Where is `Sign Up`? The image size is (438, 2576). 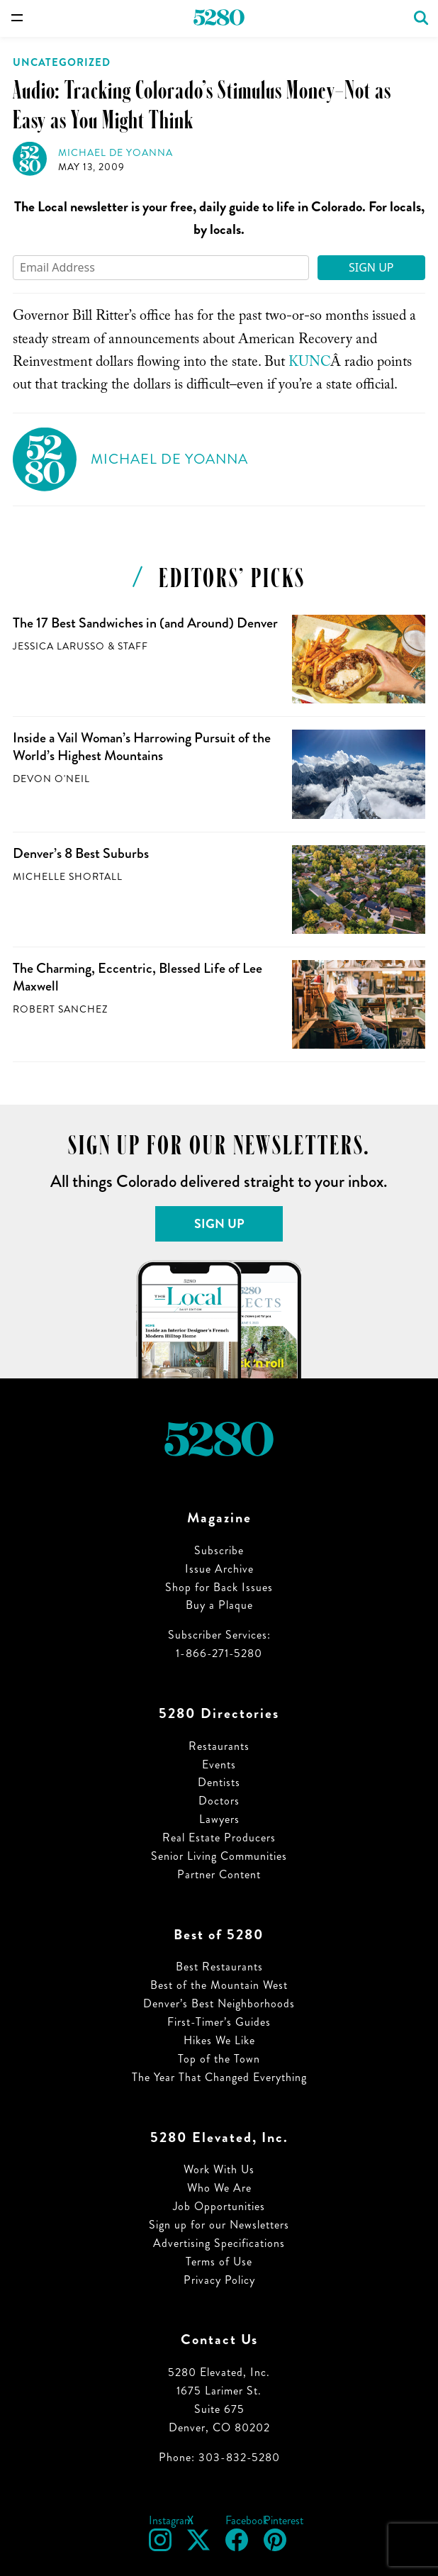
Sign Up is located at coordinates (371, 267).